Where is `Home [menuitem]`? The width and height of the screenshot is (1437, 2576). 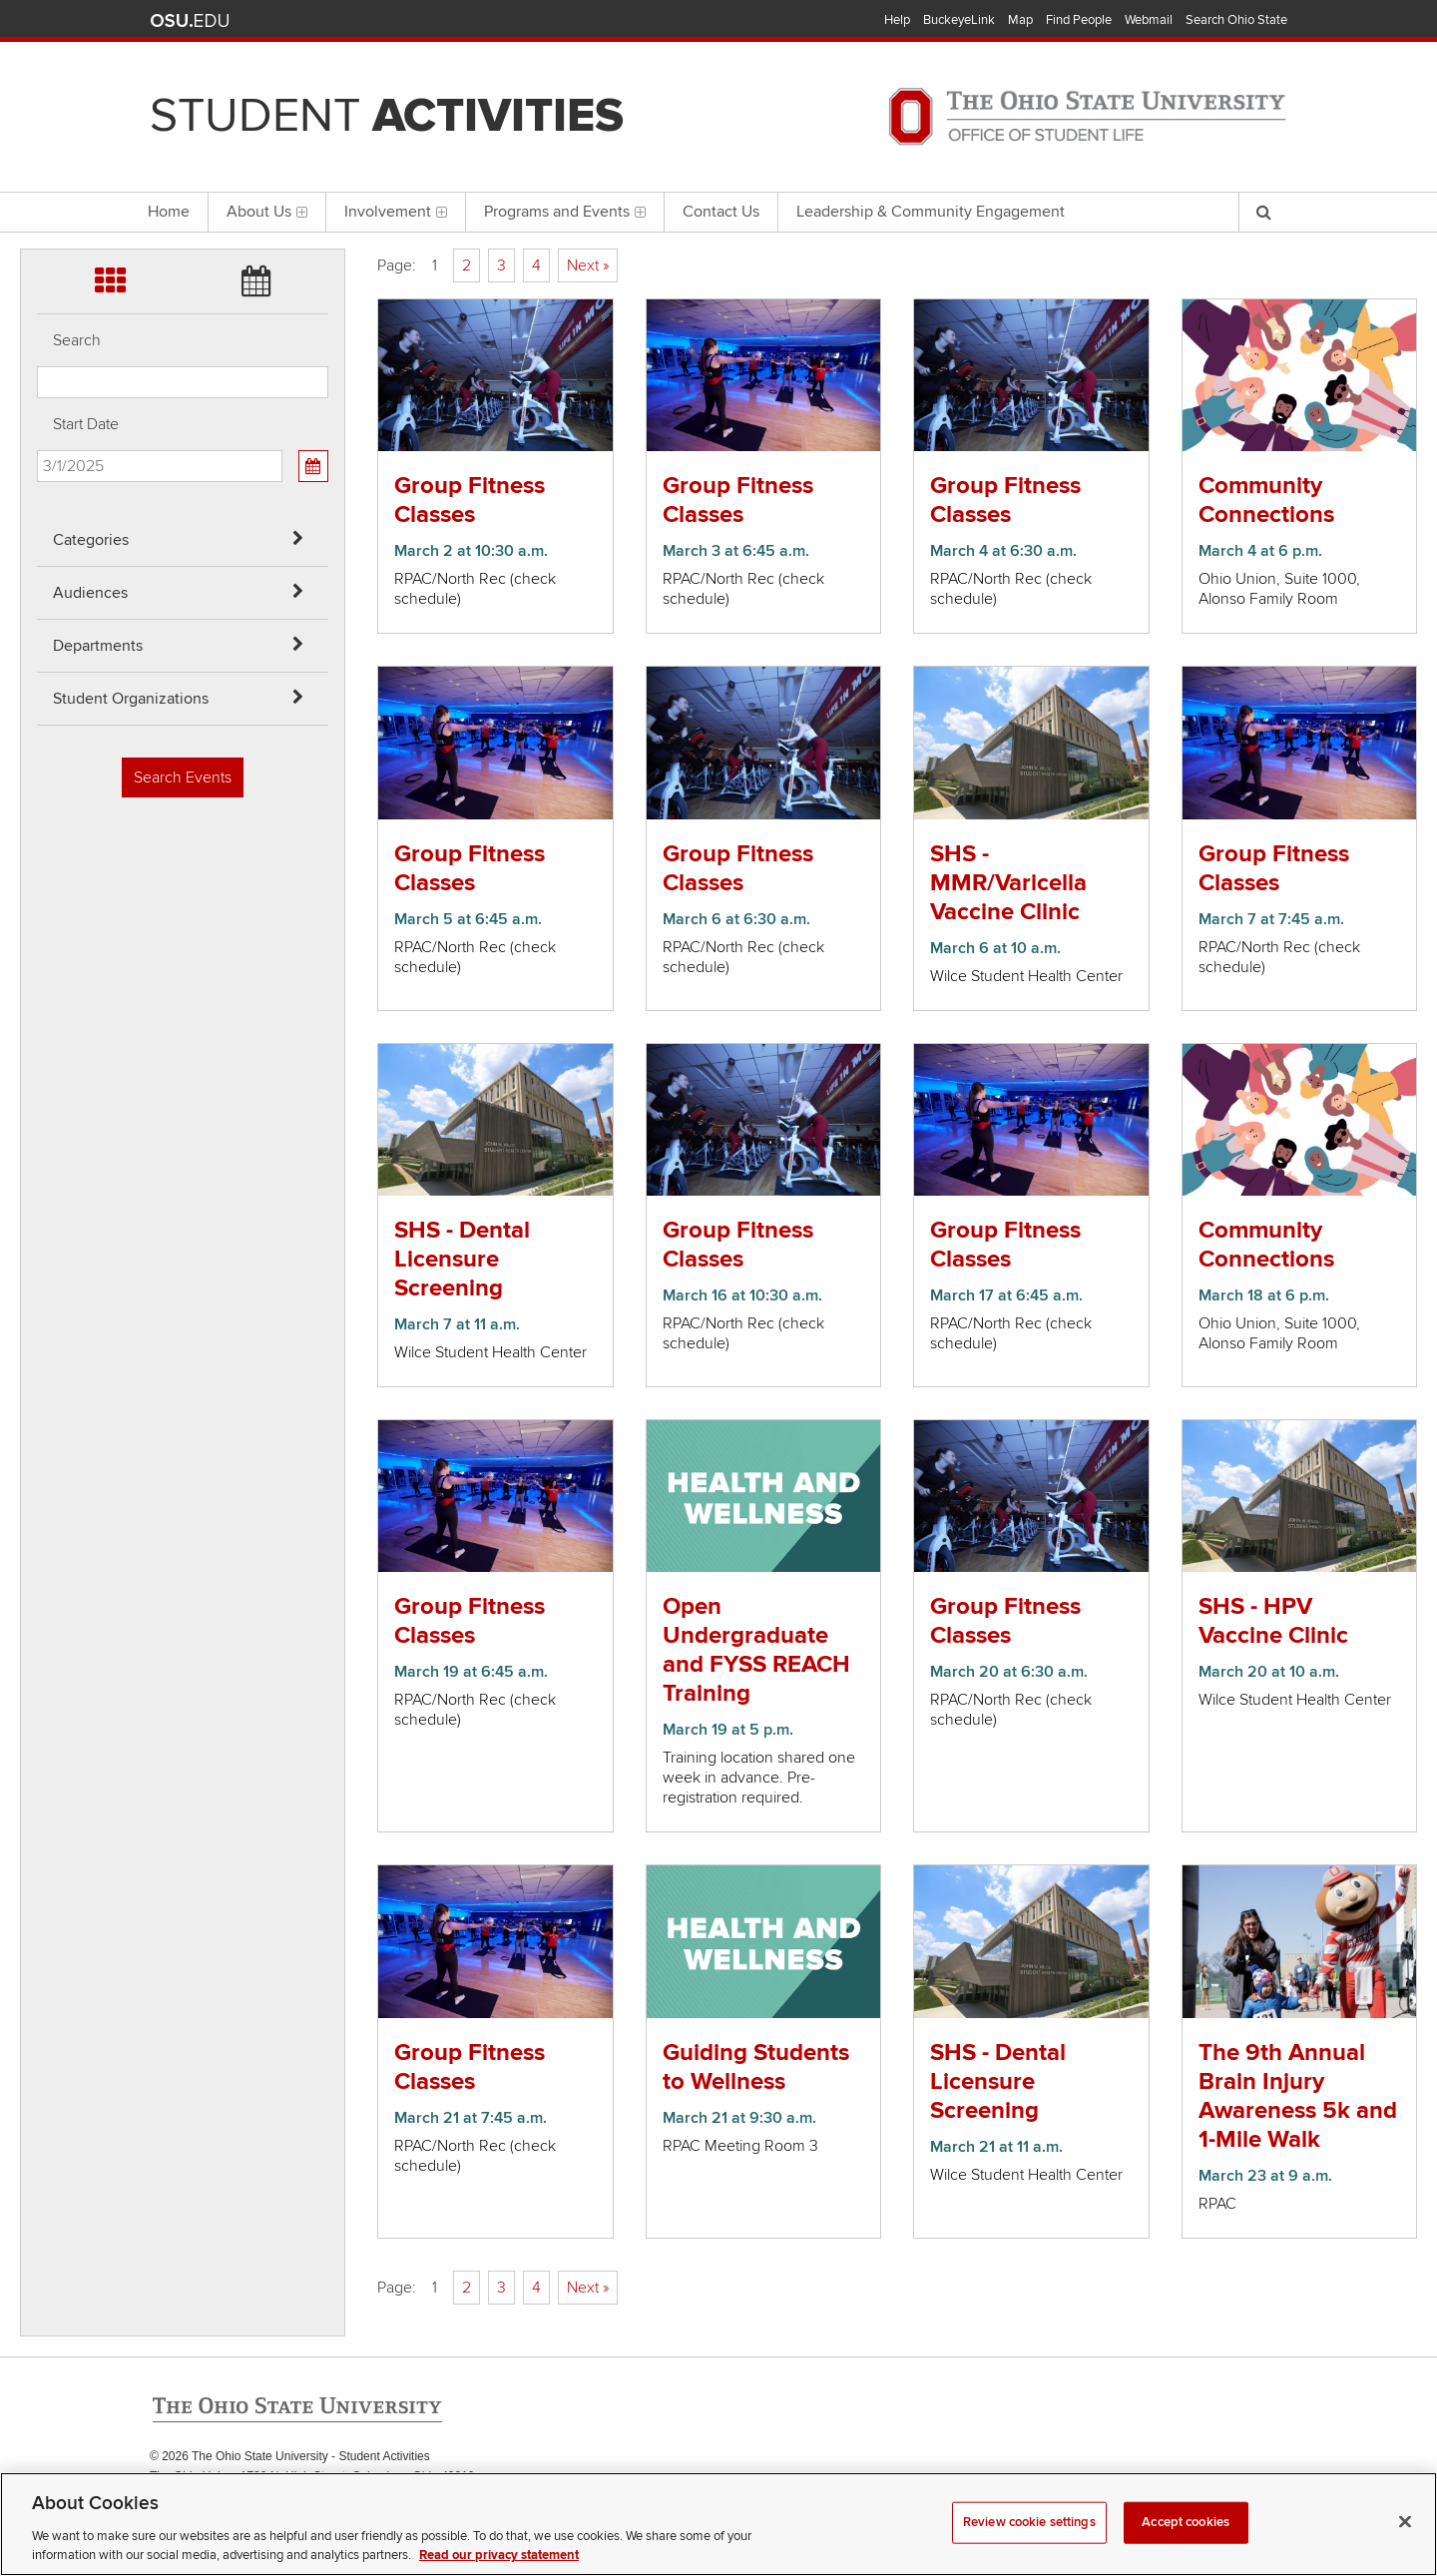 Home [menuitem] is located at coordinates (169, 212).